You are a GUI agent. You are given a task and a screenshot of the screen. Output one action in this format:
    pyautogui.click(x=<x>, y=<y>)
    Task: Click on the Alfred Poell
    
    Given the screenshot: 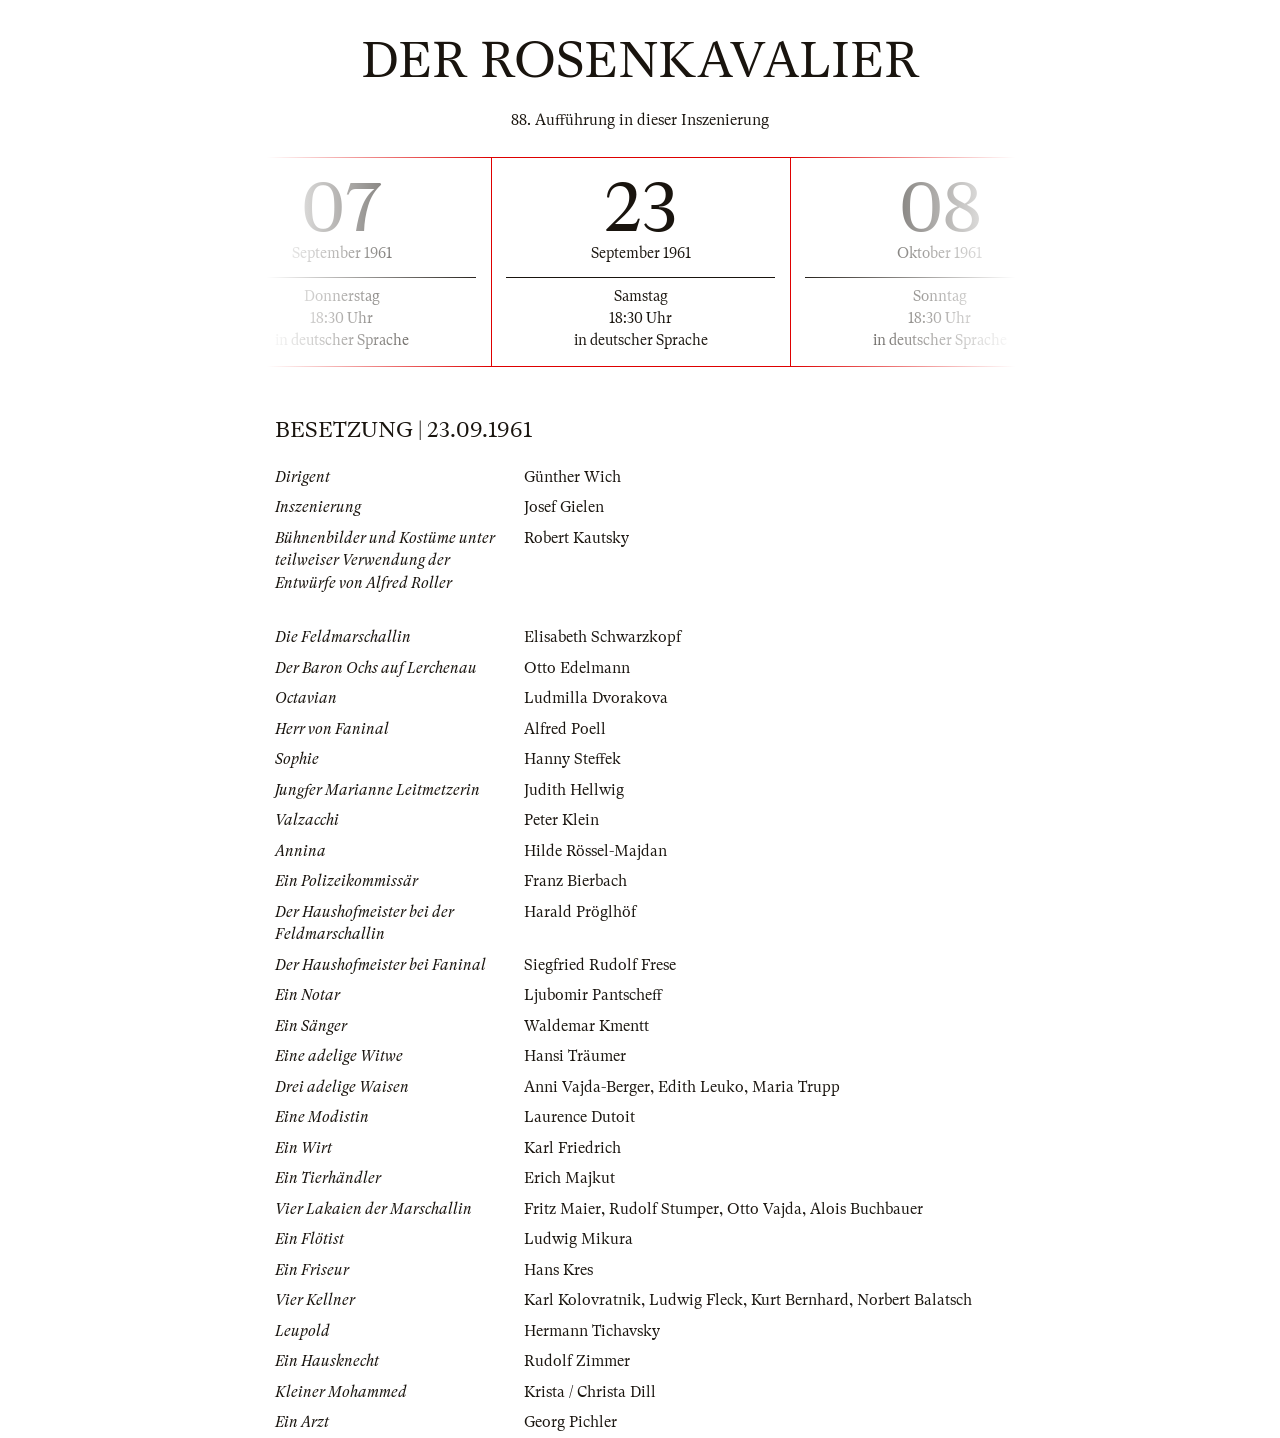 What is the action you would take?
    pyautogui.click(x=565, y=729)
    